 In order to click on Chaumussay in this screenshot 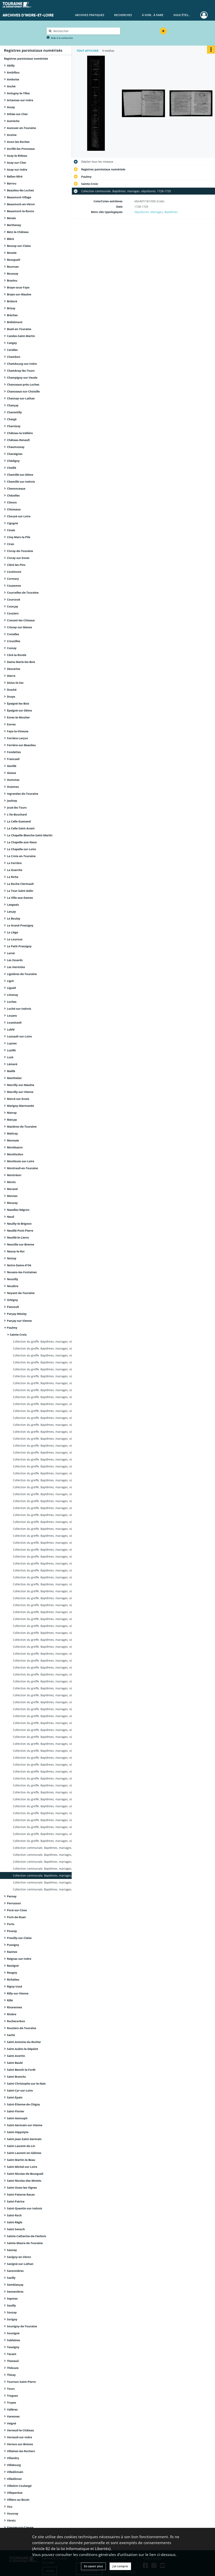, I will do `click(15, 447)`.